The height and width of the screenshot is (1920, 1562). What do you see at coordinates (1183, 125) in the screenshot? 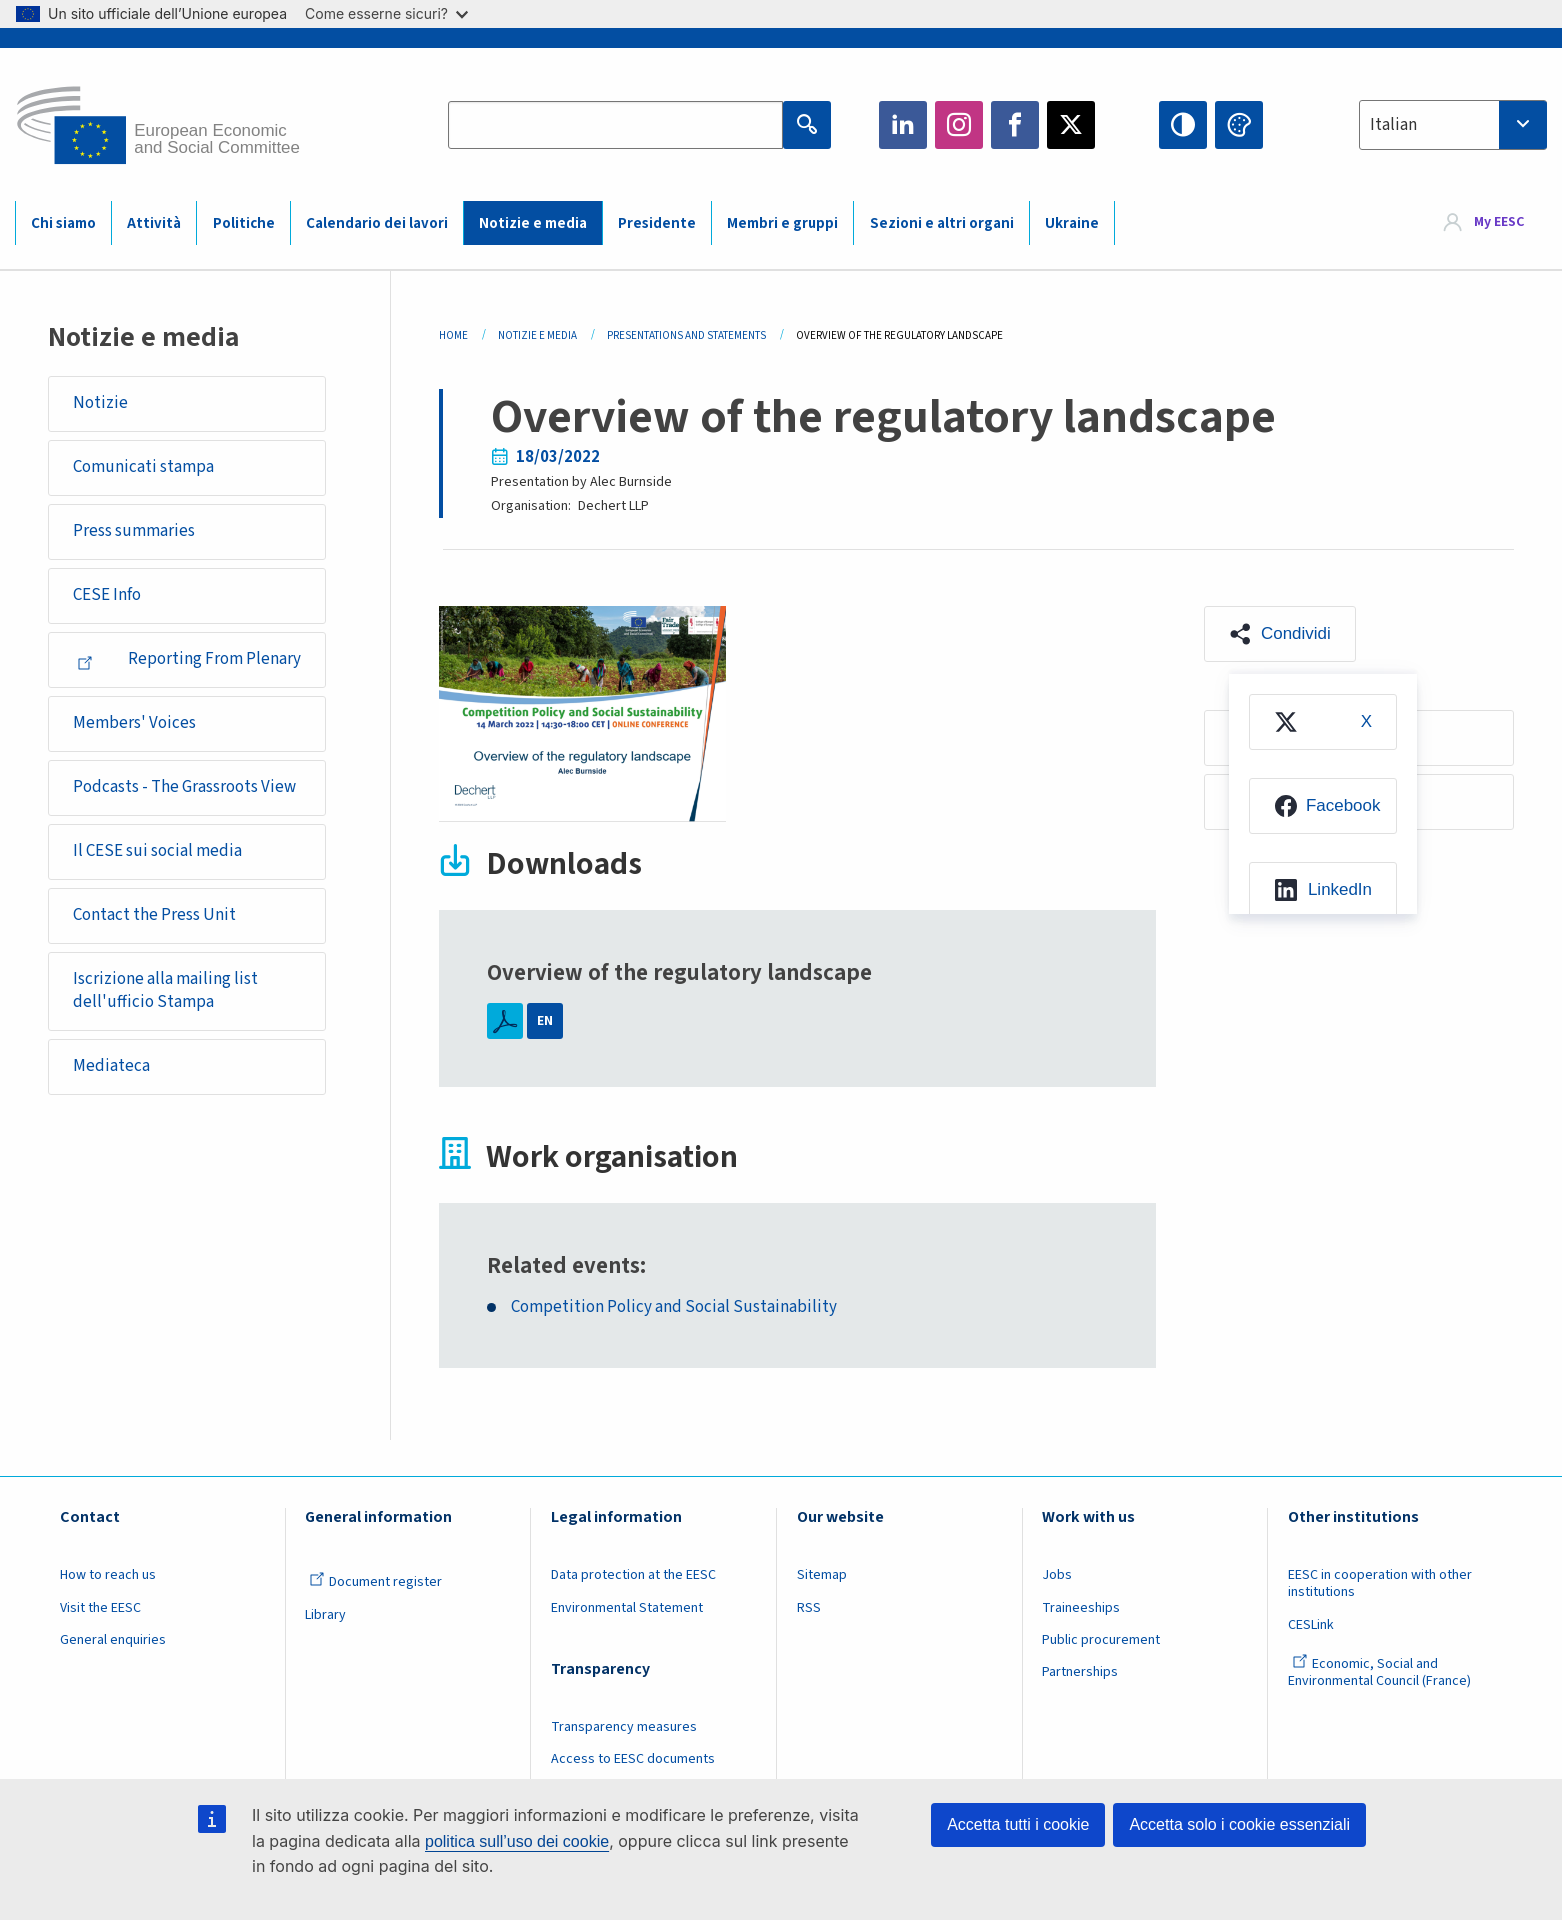
I see `High contrast` at bounding box center [1183, 125].